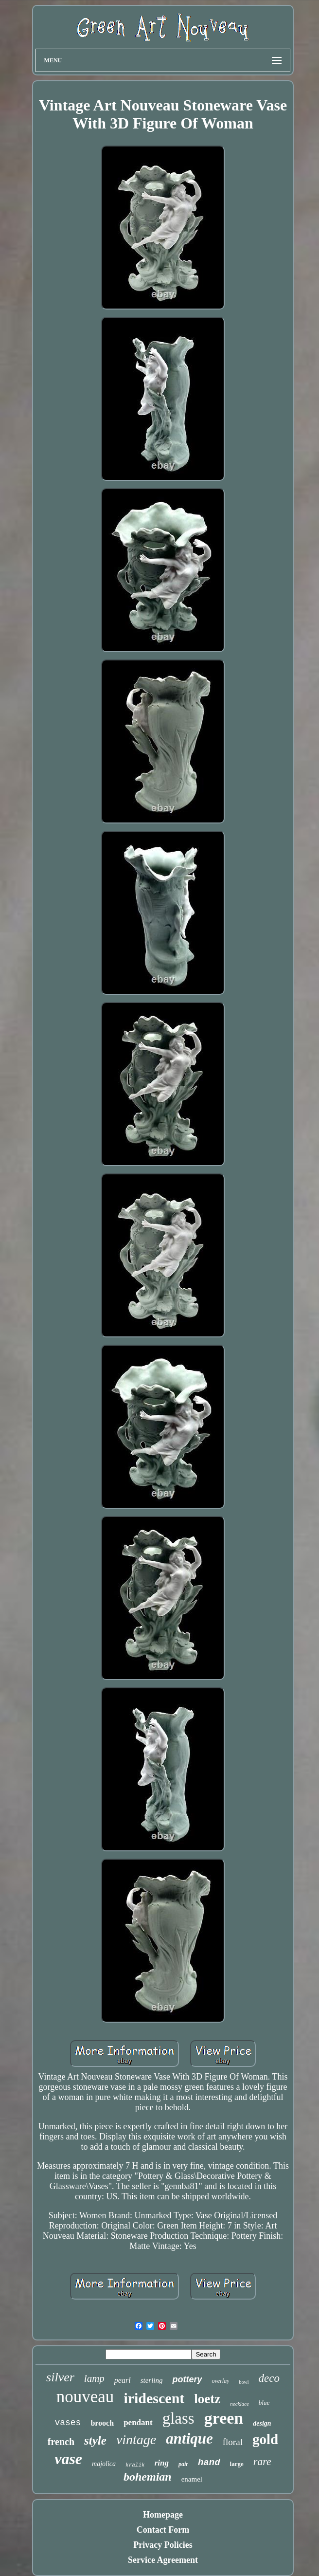 This screenshot has width=319, height=2576. I want to click on pottery, so click(187, 2379).